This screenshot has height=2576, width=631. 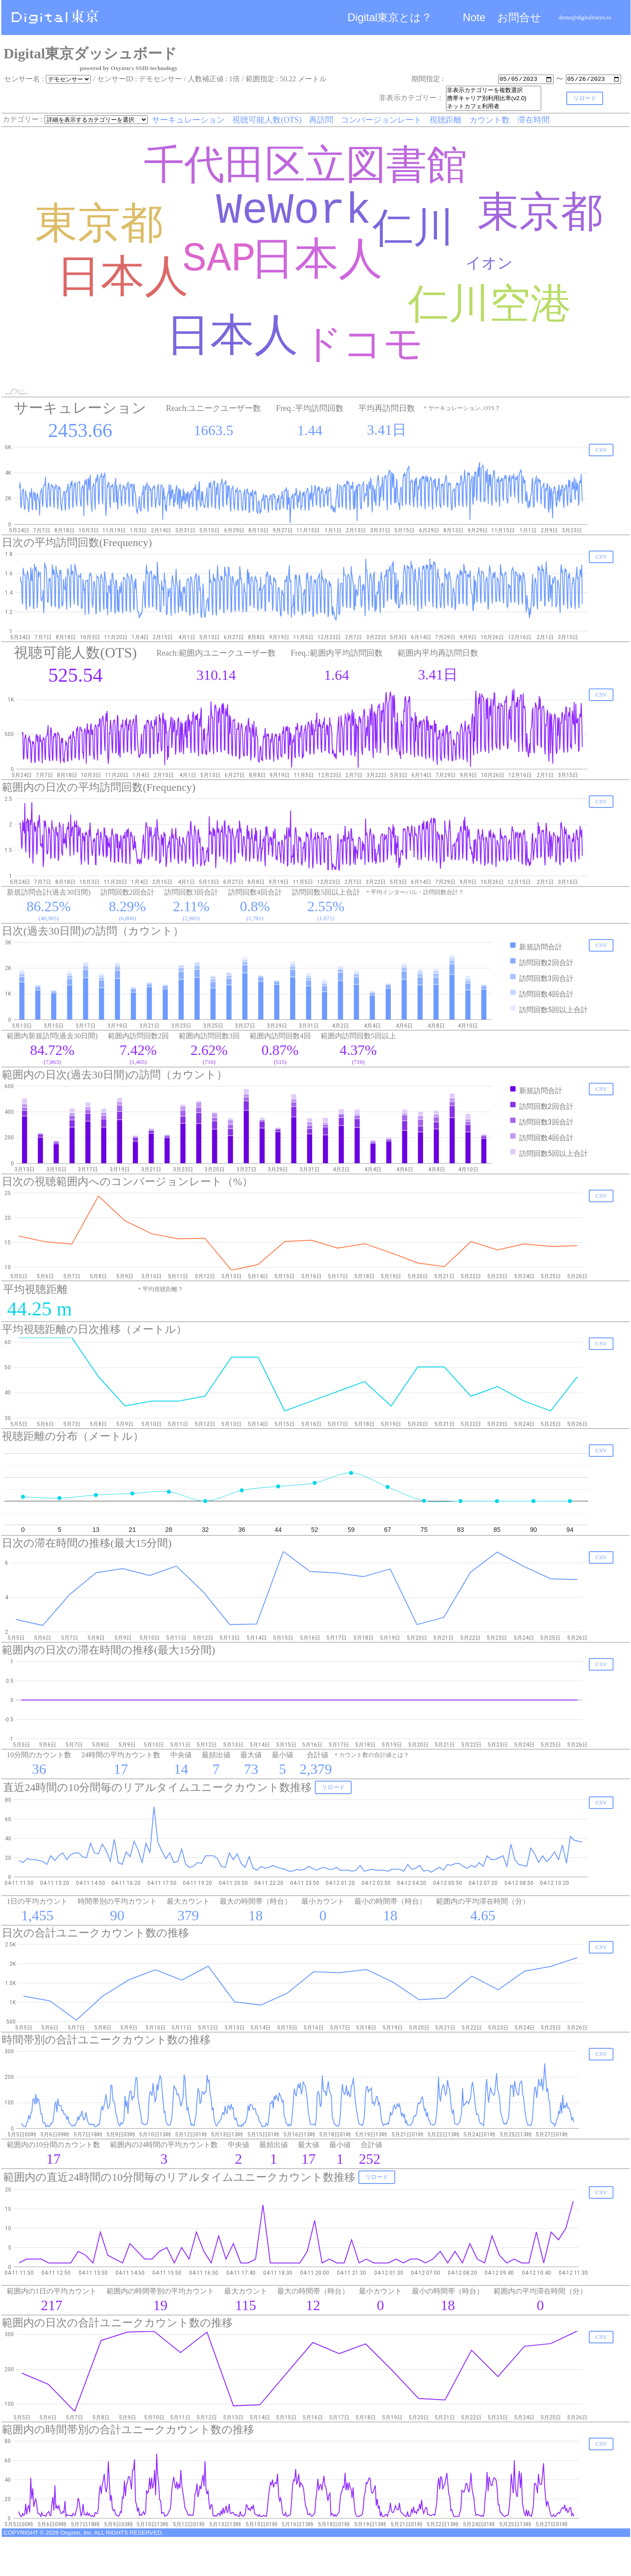 What do you see at coordinates (321, 119) in the screenshot?
I see `再訪問` at bounding box center [321, 119].